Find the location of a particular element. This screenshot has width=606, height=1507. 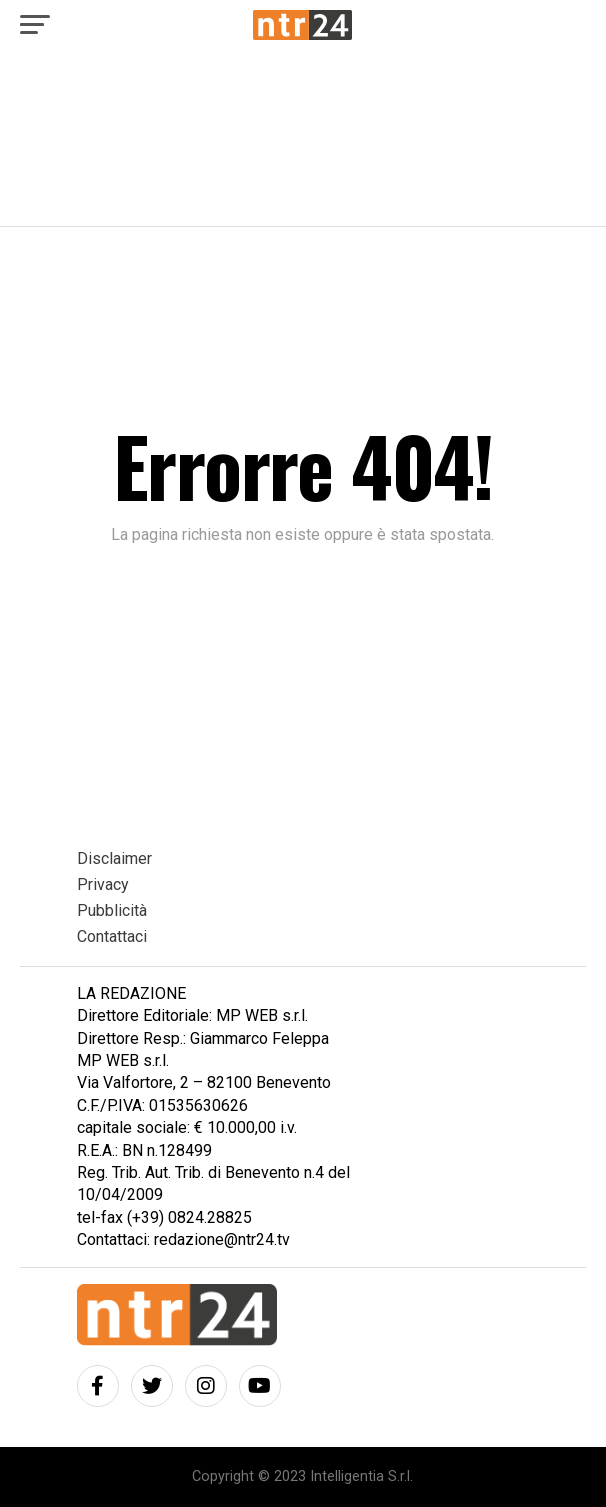

Disclaimer is located at coordinates (114, 858).